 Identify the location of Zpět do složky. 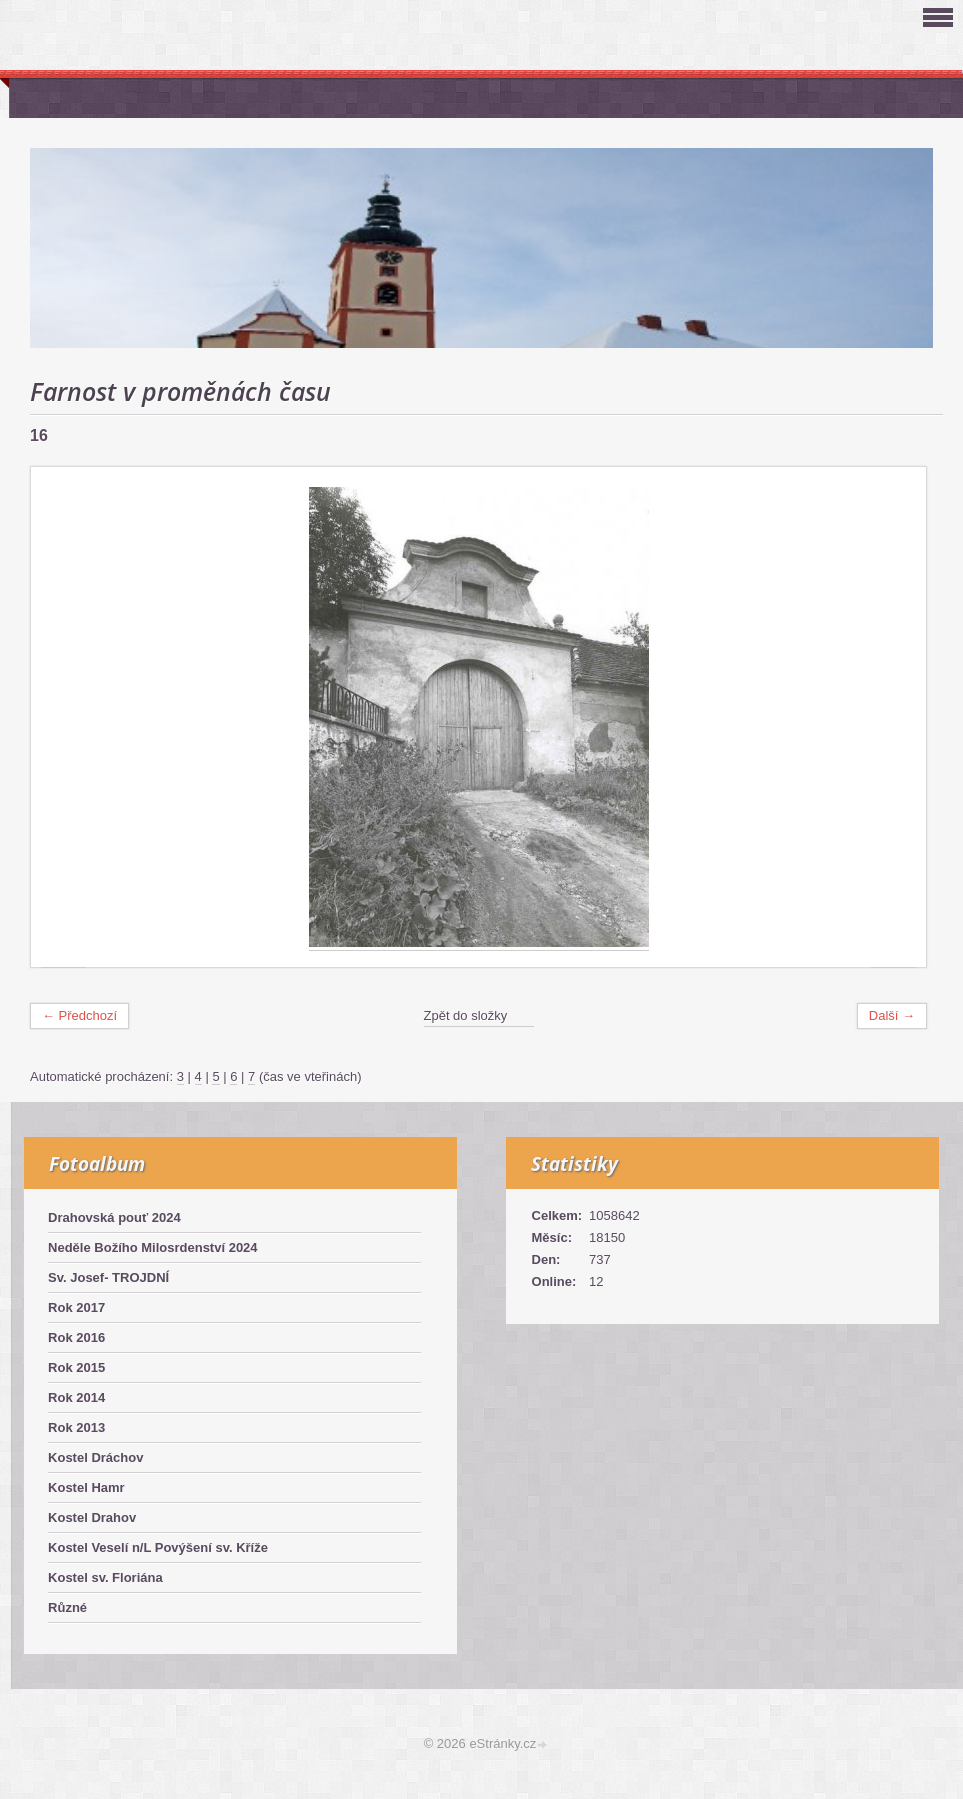
(466, 1015).